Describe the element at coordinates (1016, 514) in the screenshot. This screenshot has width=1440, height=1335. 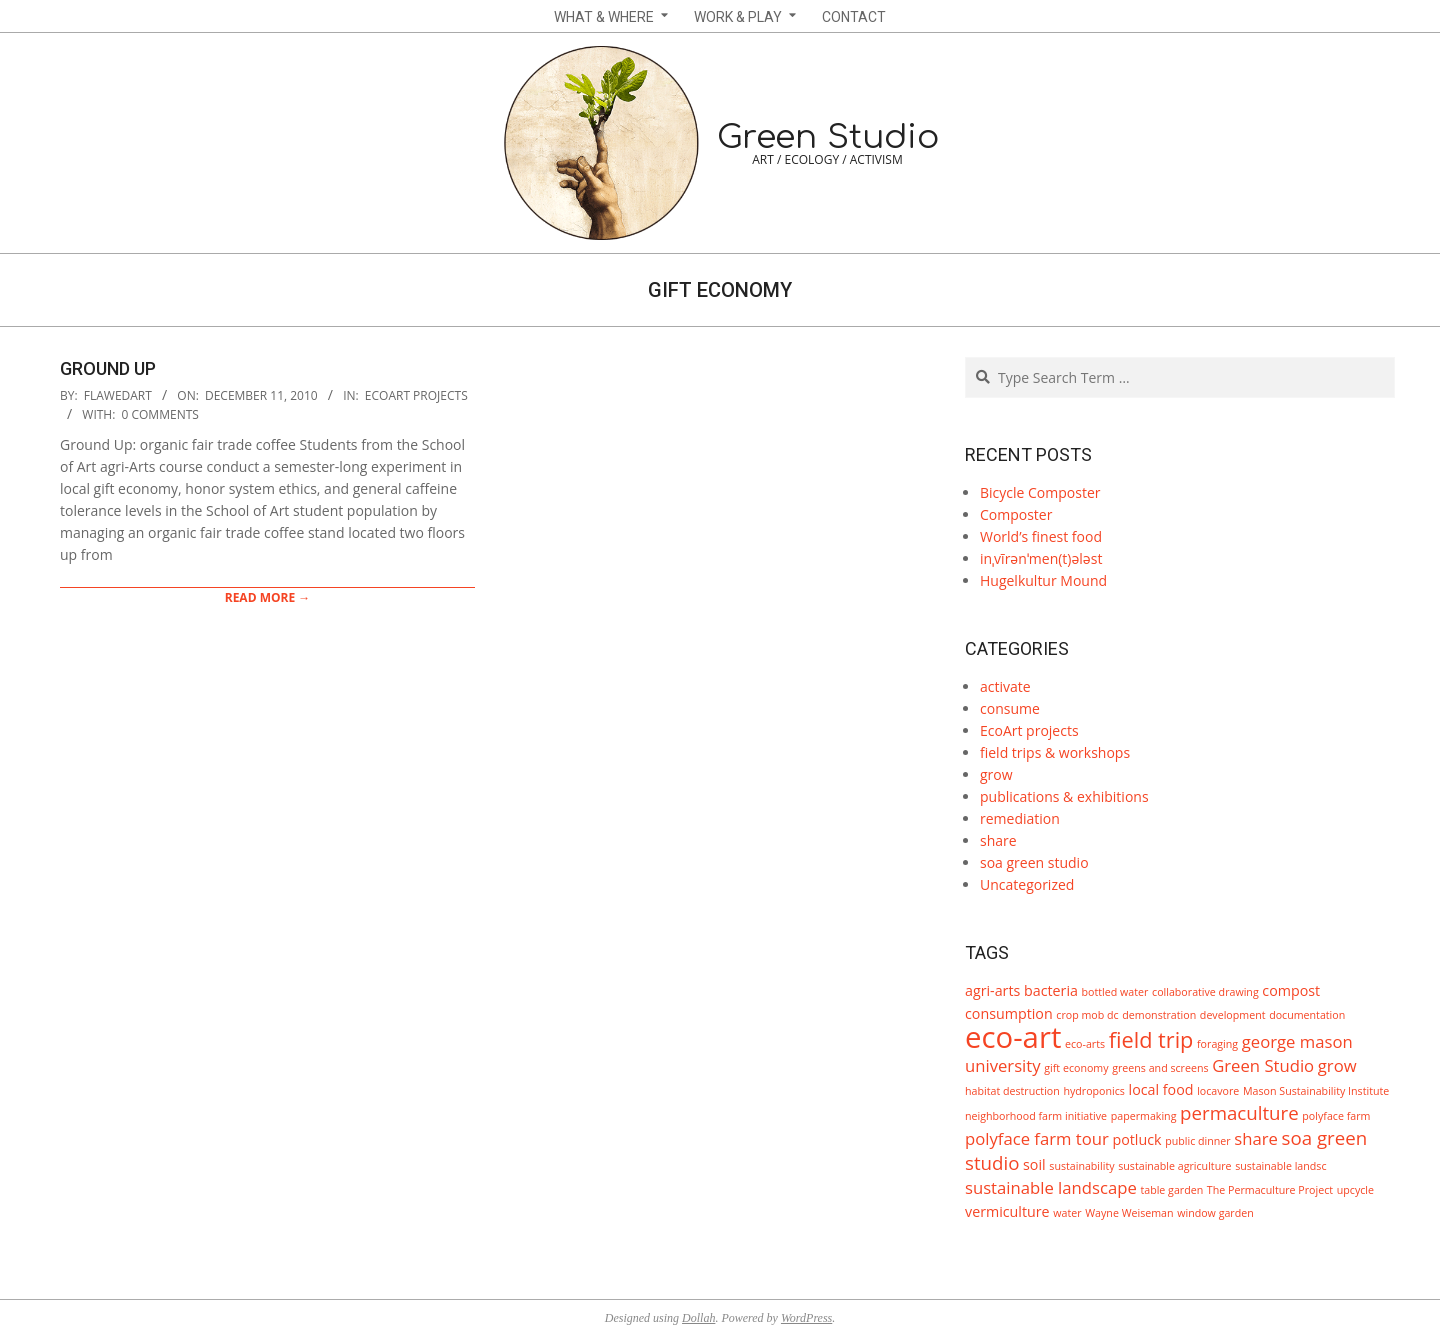
I see `Composter` at that location.